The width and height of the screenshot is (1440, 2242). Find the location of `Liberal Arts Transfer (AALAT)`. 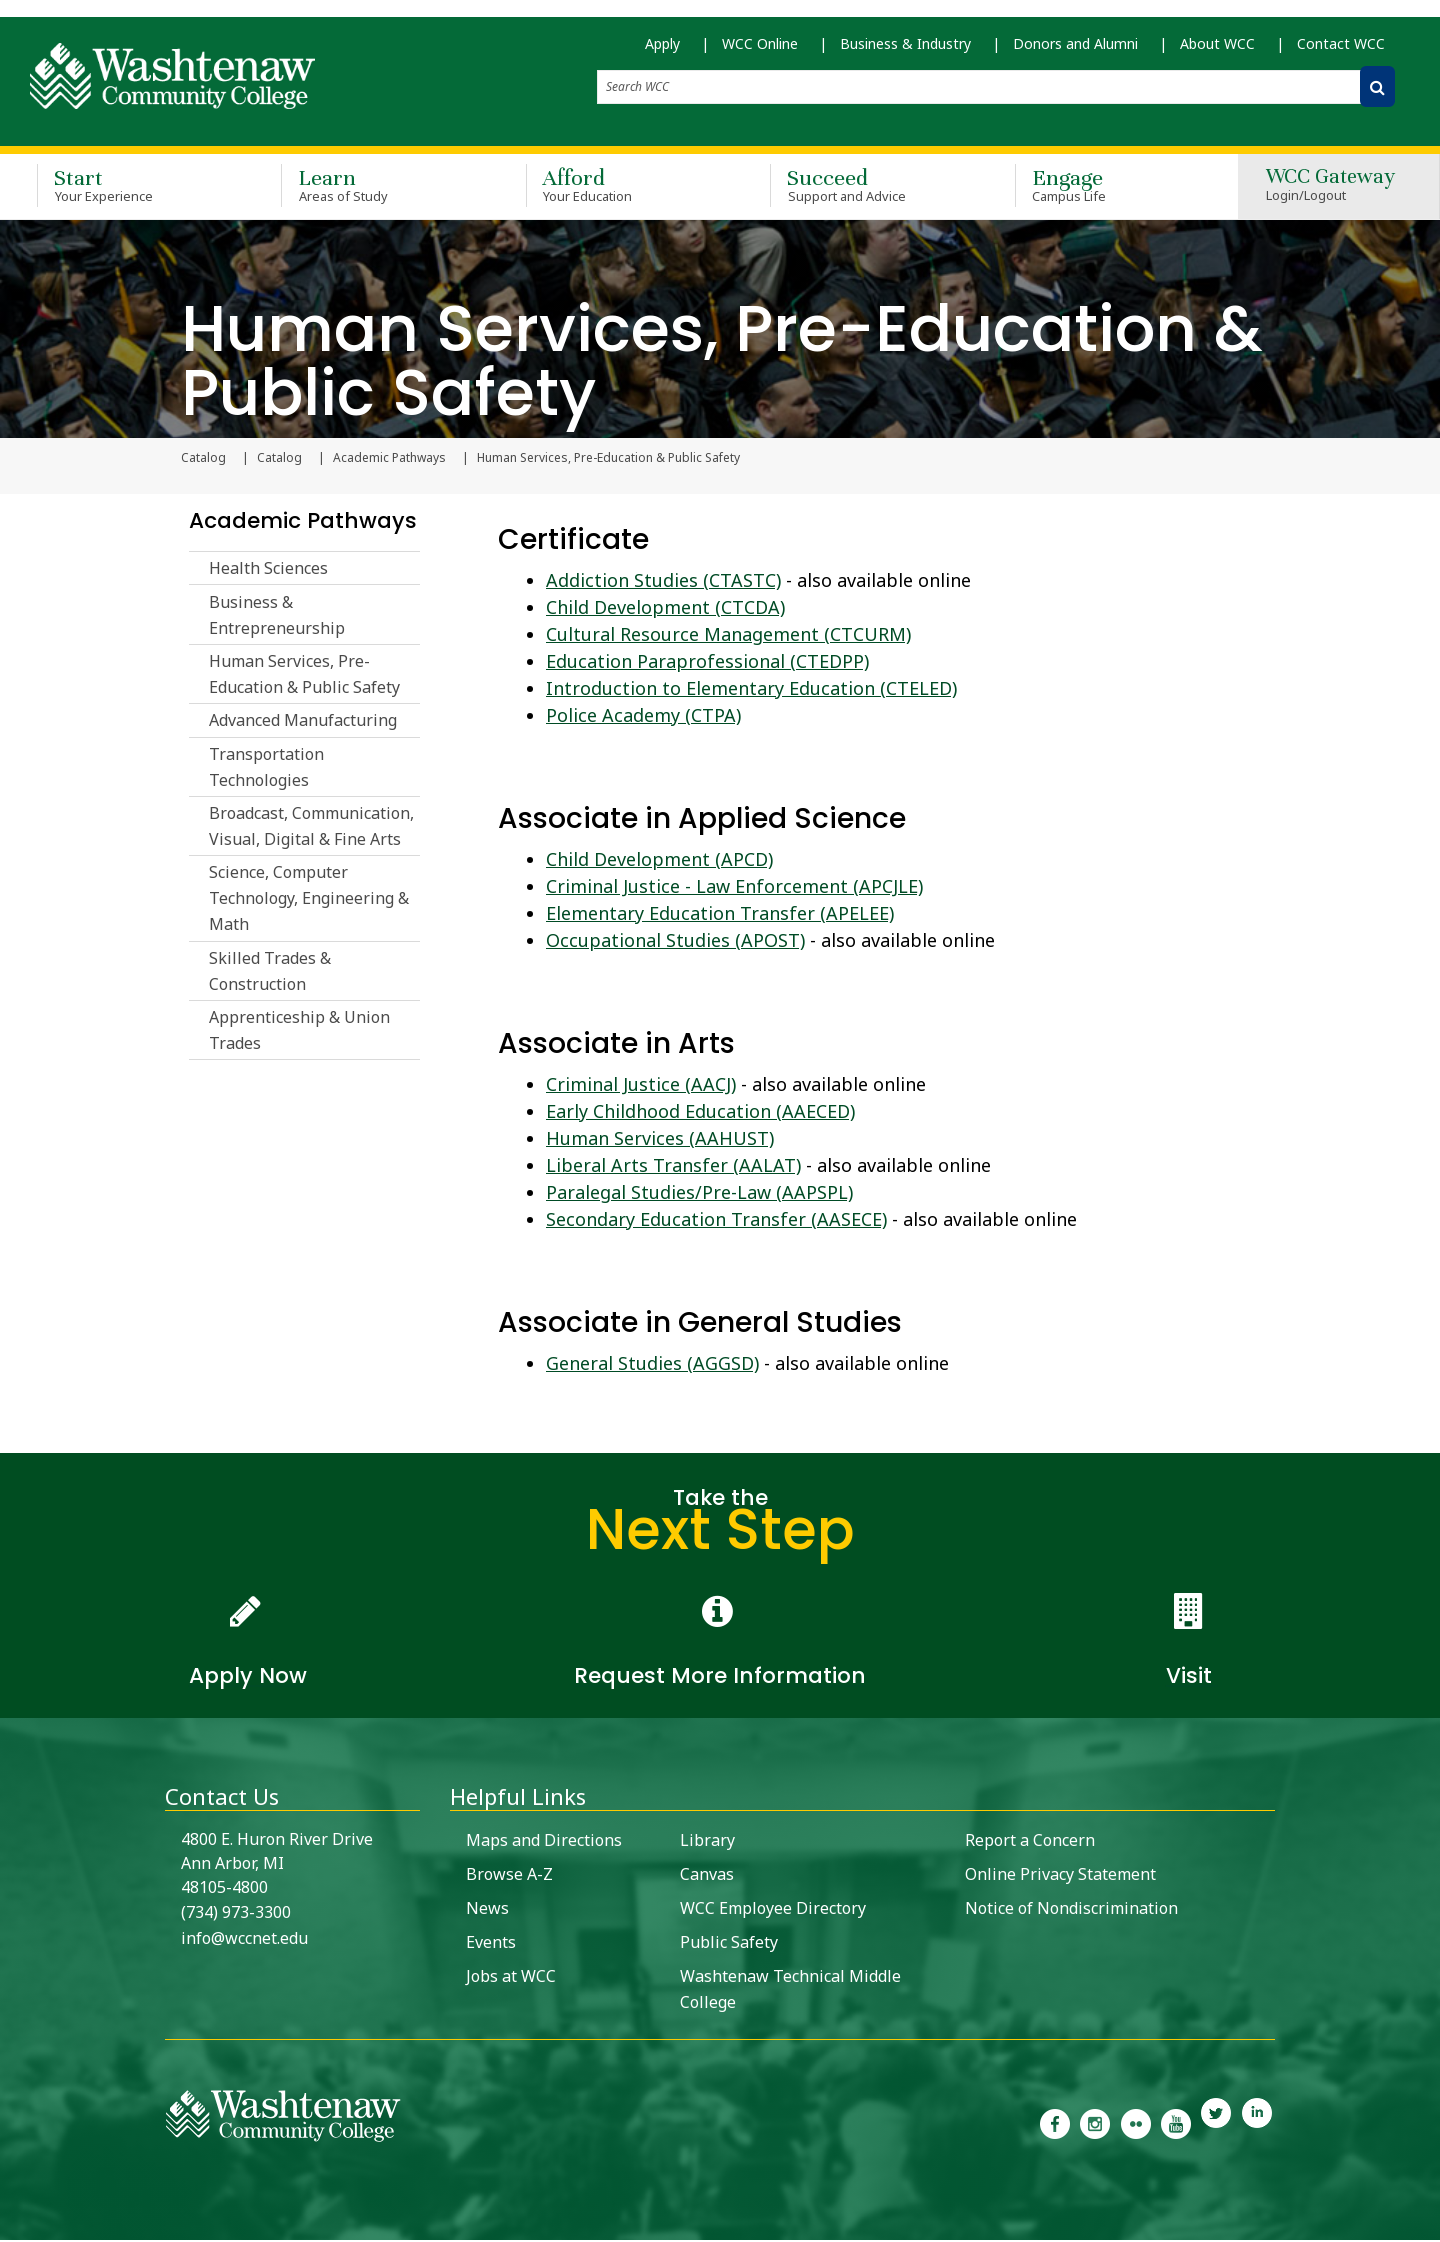

Liberal Arts Transfer (AALAT) is located at coordinates (673, 1167).